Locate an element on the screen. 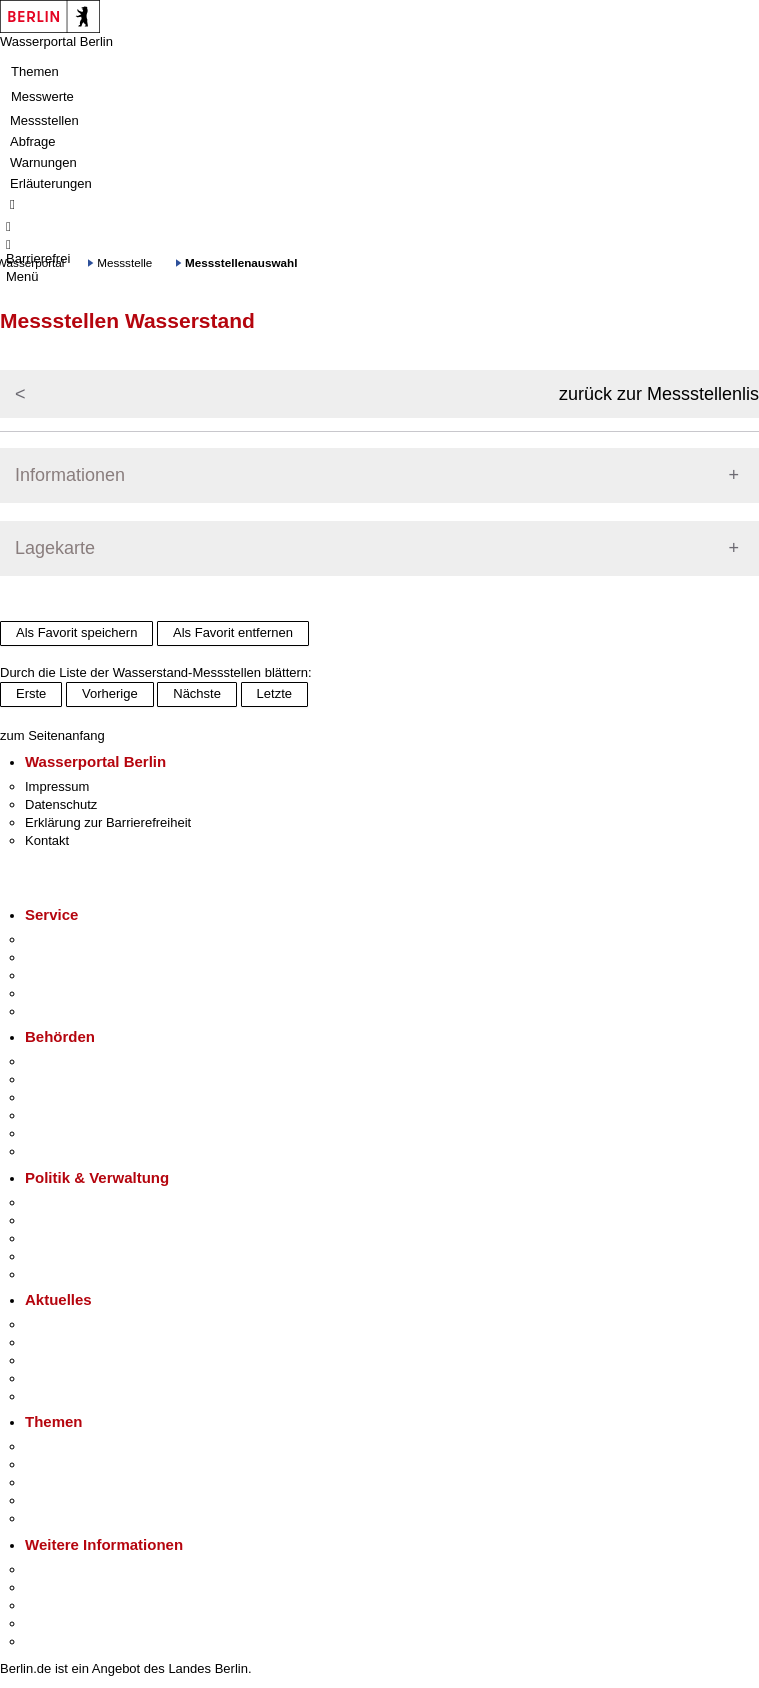 Image resolution: width=759 pixels, height=1688 pixels. Letzte is located at coordinates (274, 693).